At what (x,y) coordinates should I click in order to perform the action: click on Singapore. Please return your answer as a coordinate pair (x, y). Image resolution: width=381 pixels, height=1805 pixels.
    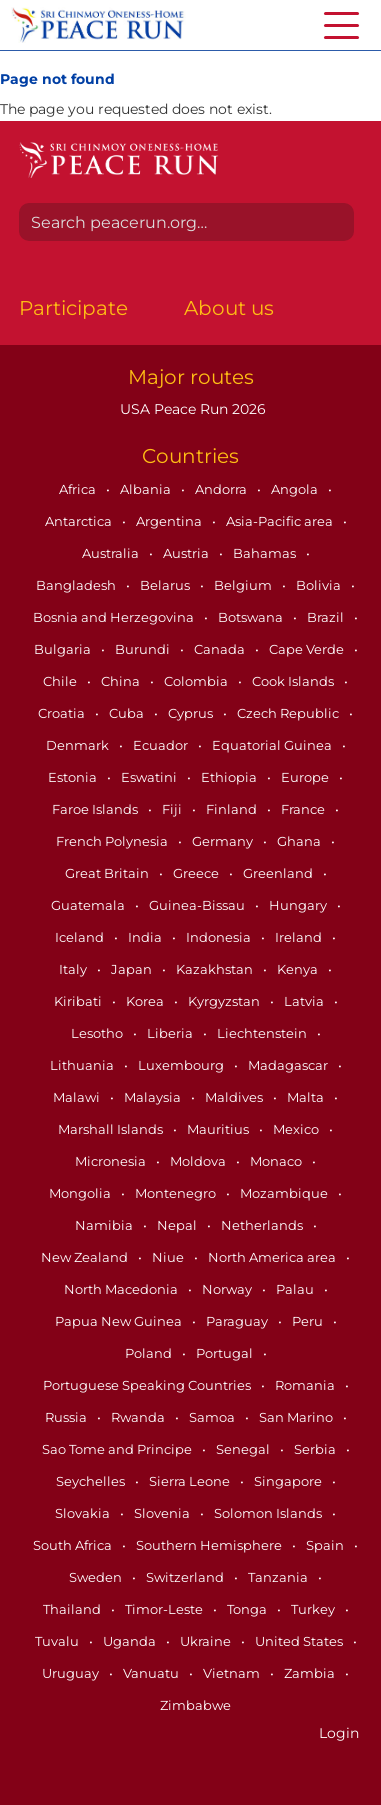
    Looking at the image, I should click on (289, 1481).